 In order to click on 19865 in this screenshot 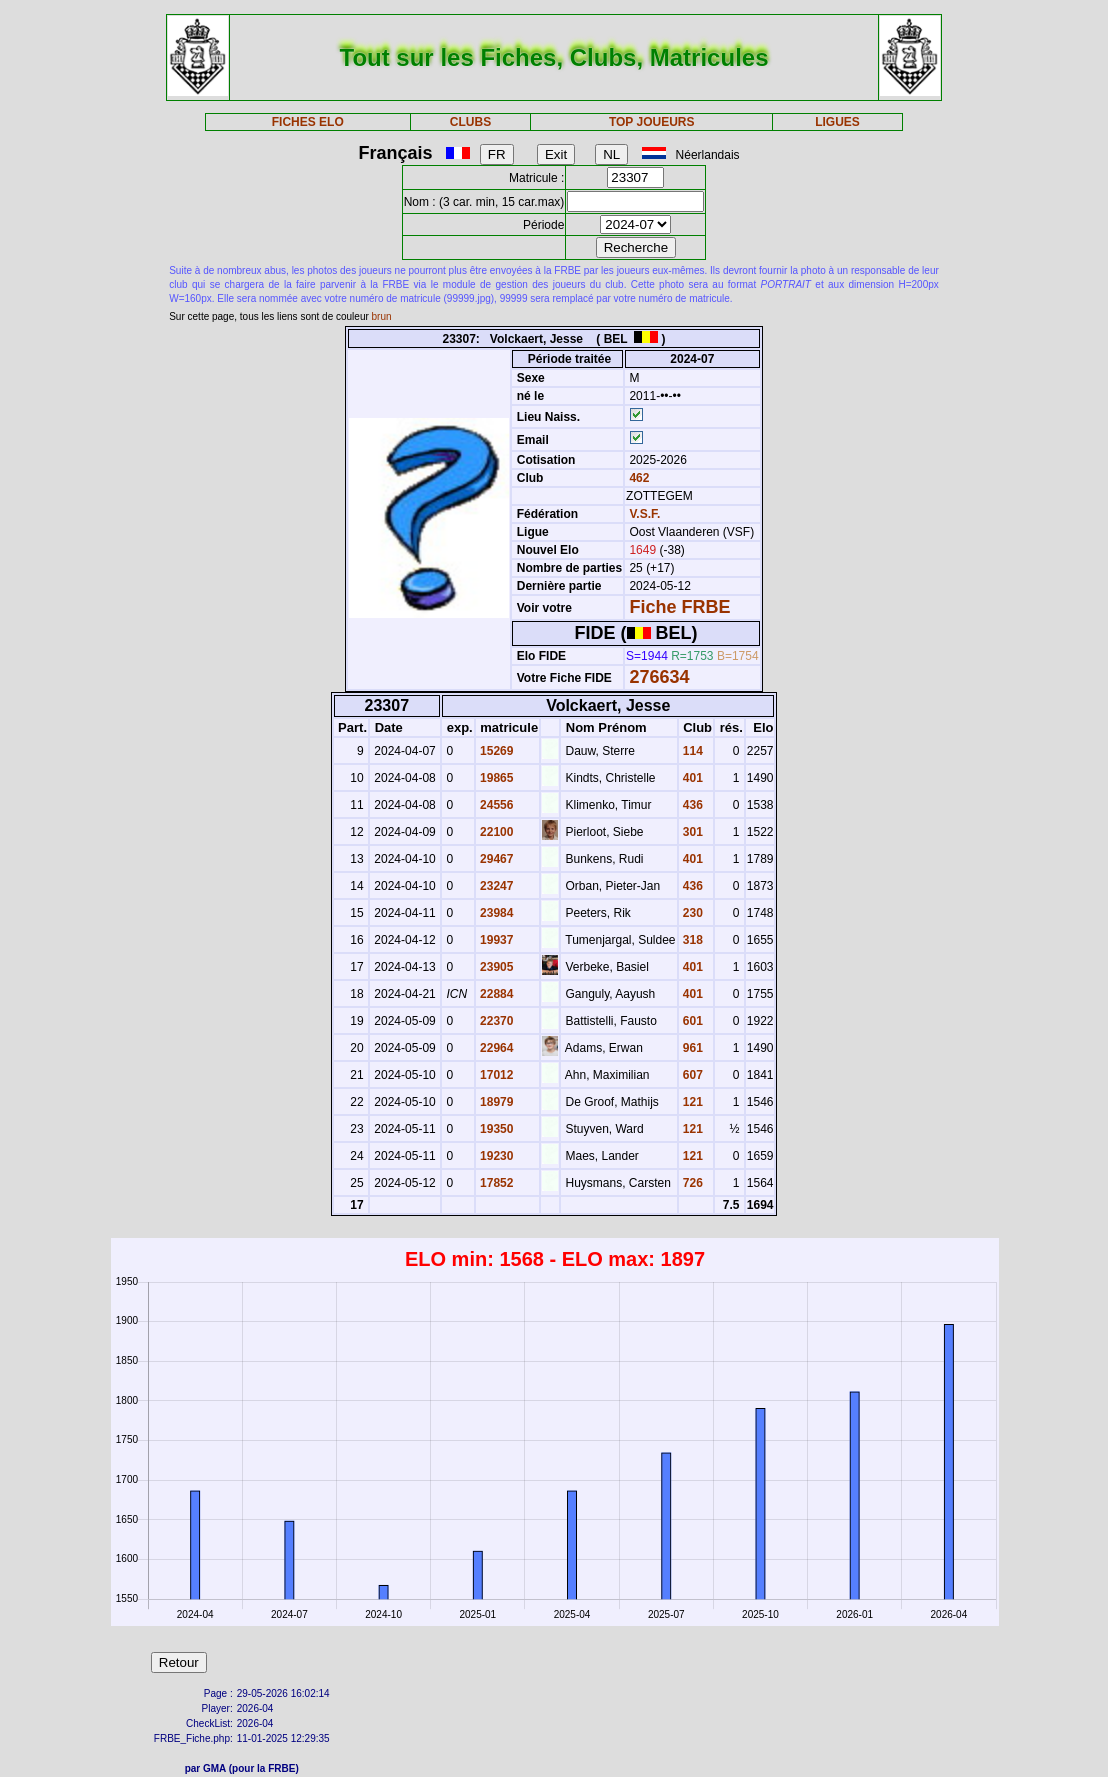, I will do `click(495, 778)`.